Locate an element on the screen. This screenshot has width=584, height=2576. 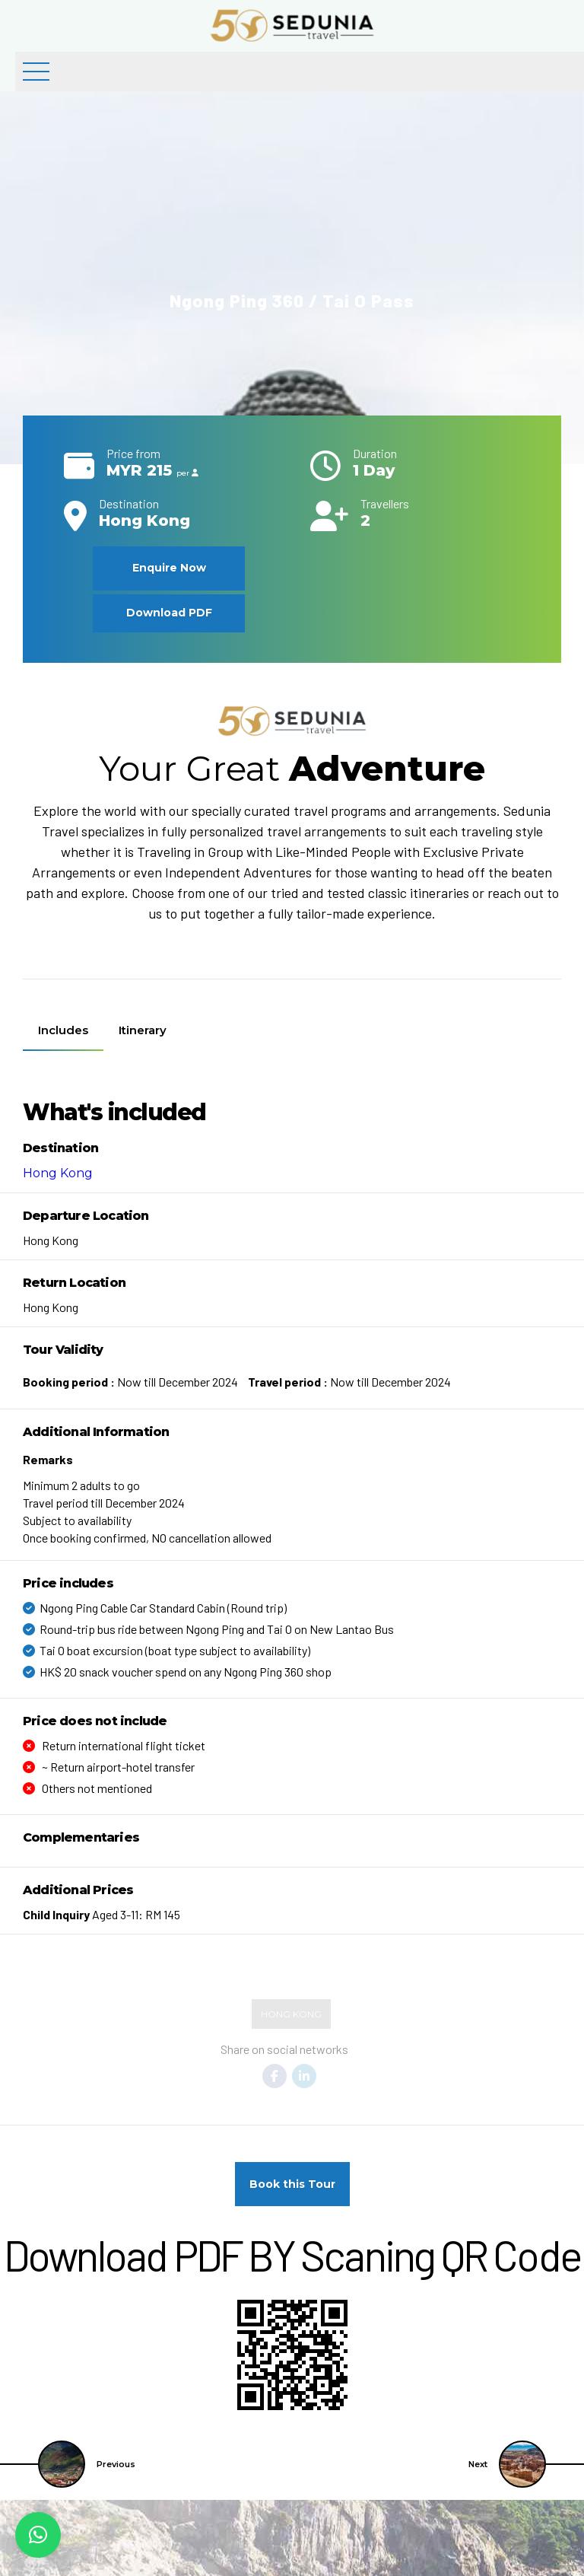
[button] is located at coordinates (38, 2535).